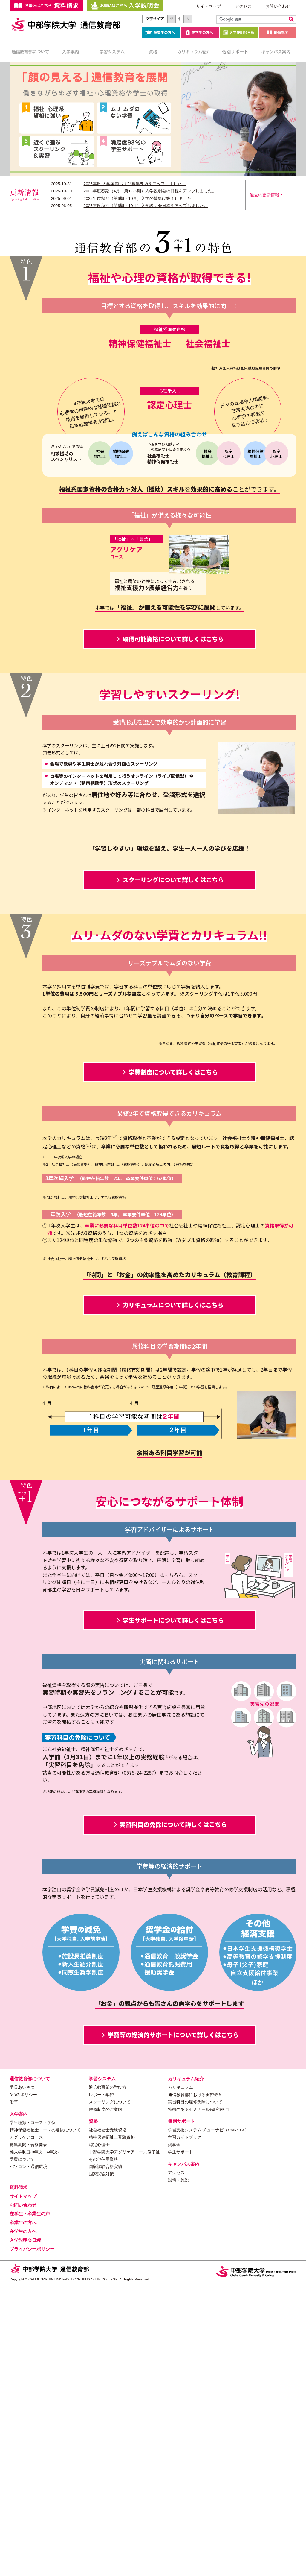  What do you see at coordinates (101, 2384) in the screenshot?
I see `レポート学習` at bounding box center [101, 2384].